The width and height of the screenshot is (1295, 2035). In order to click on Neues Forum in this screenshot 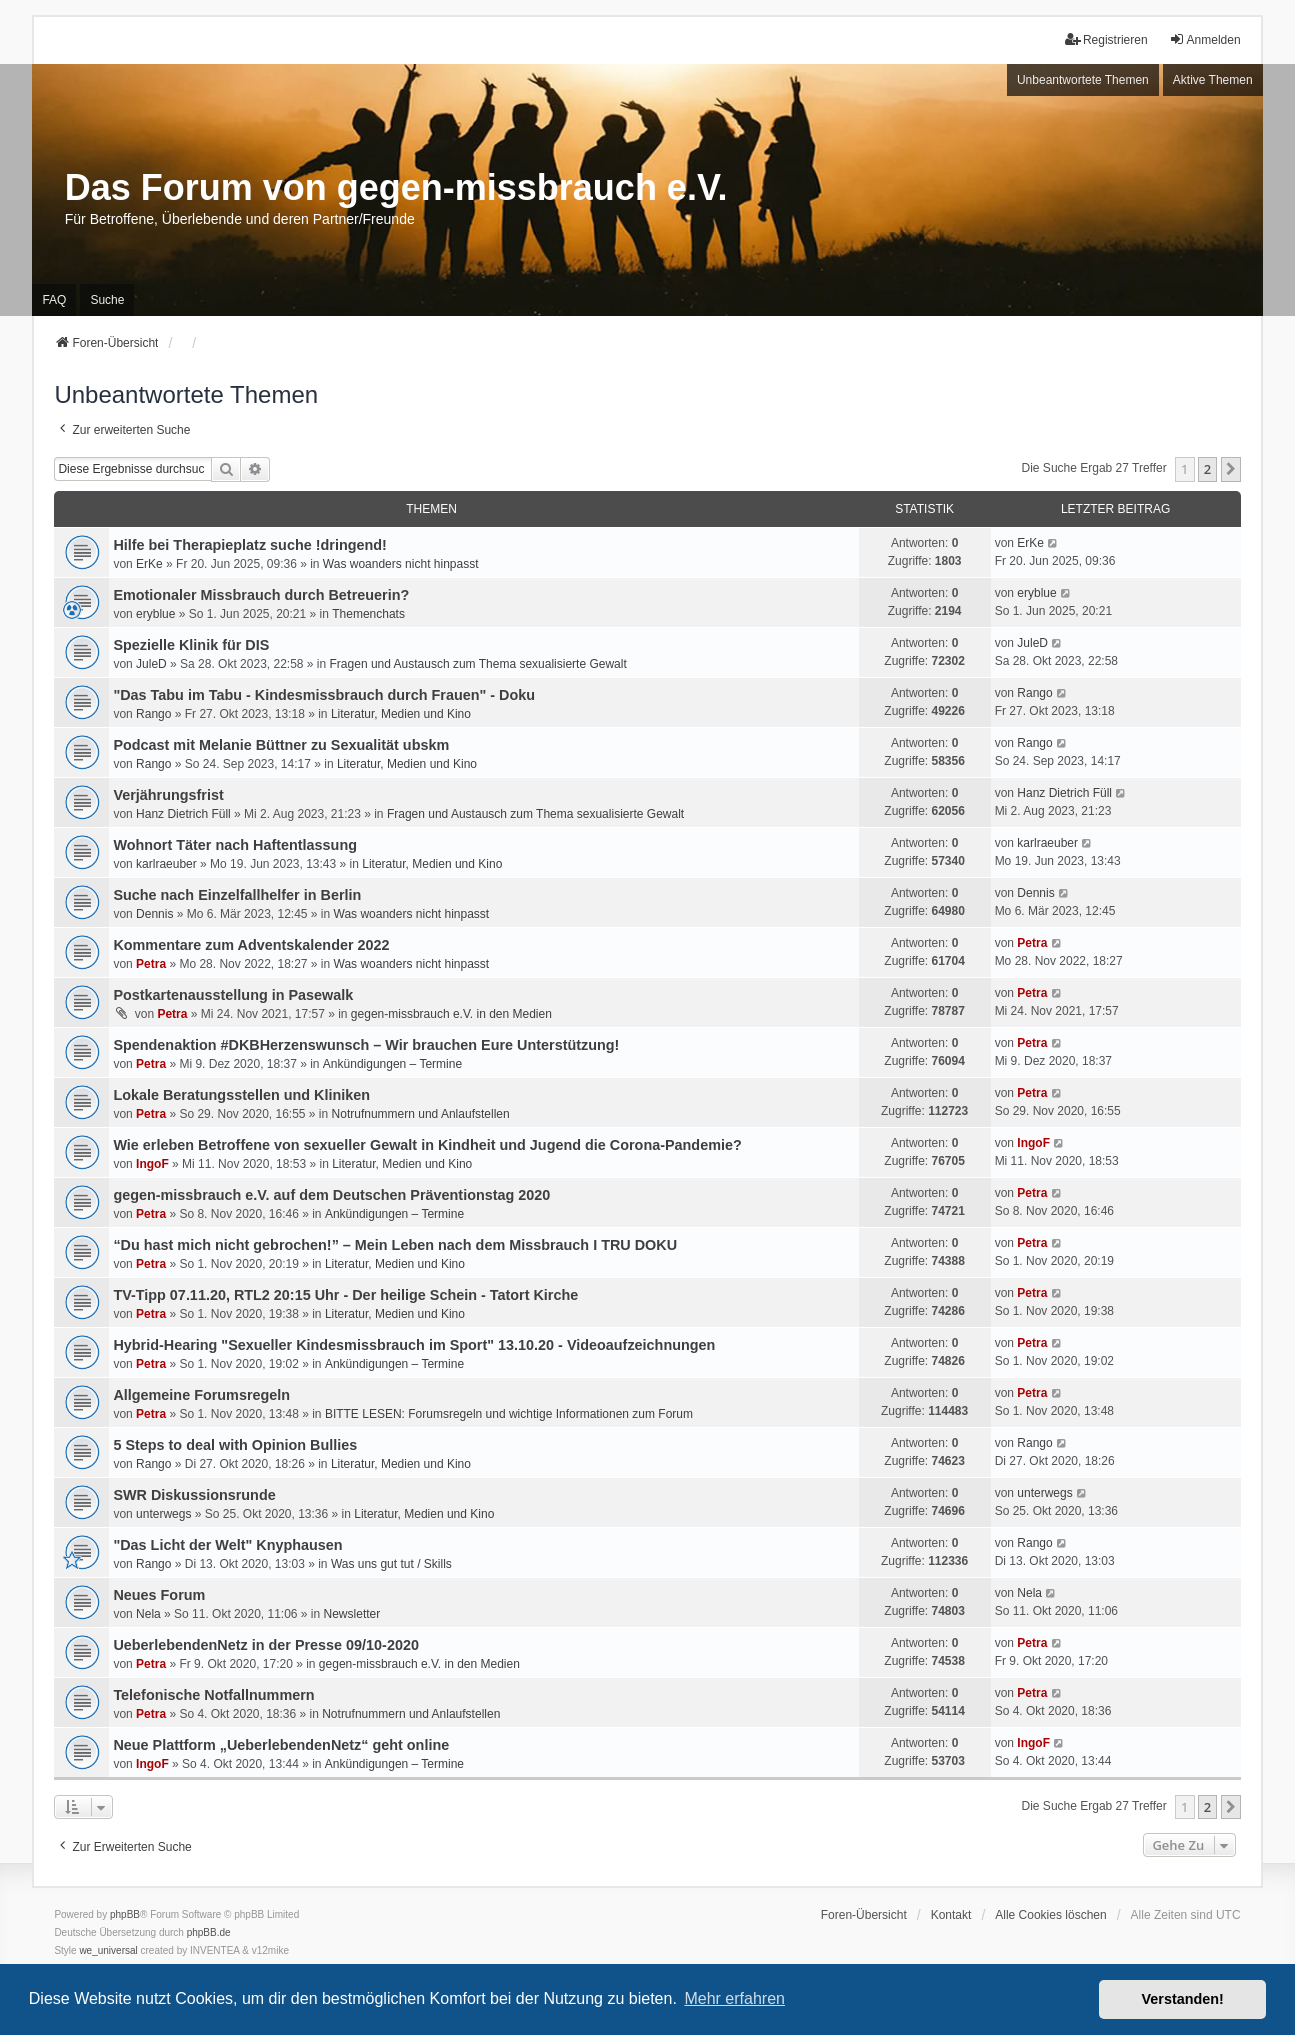, I will do `click(159, 1595)`.